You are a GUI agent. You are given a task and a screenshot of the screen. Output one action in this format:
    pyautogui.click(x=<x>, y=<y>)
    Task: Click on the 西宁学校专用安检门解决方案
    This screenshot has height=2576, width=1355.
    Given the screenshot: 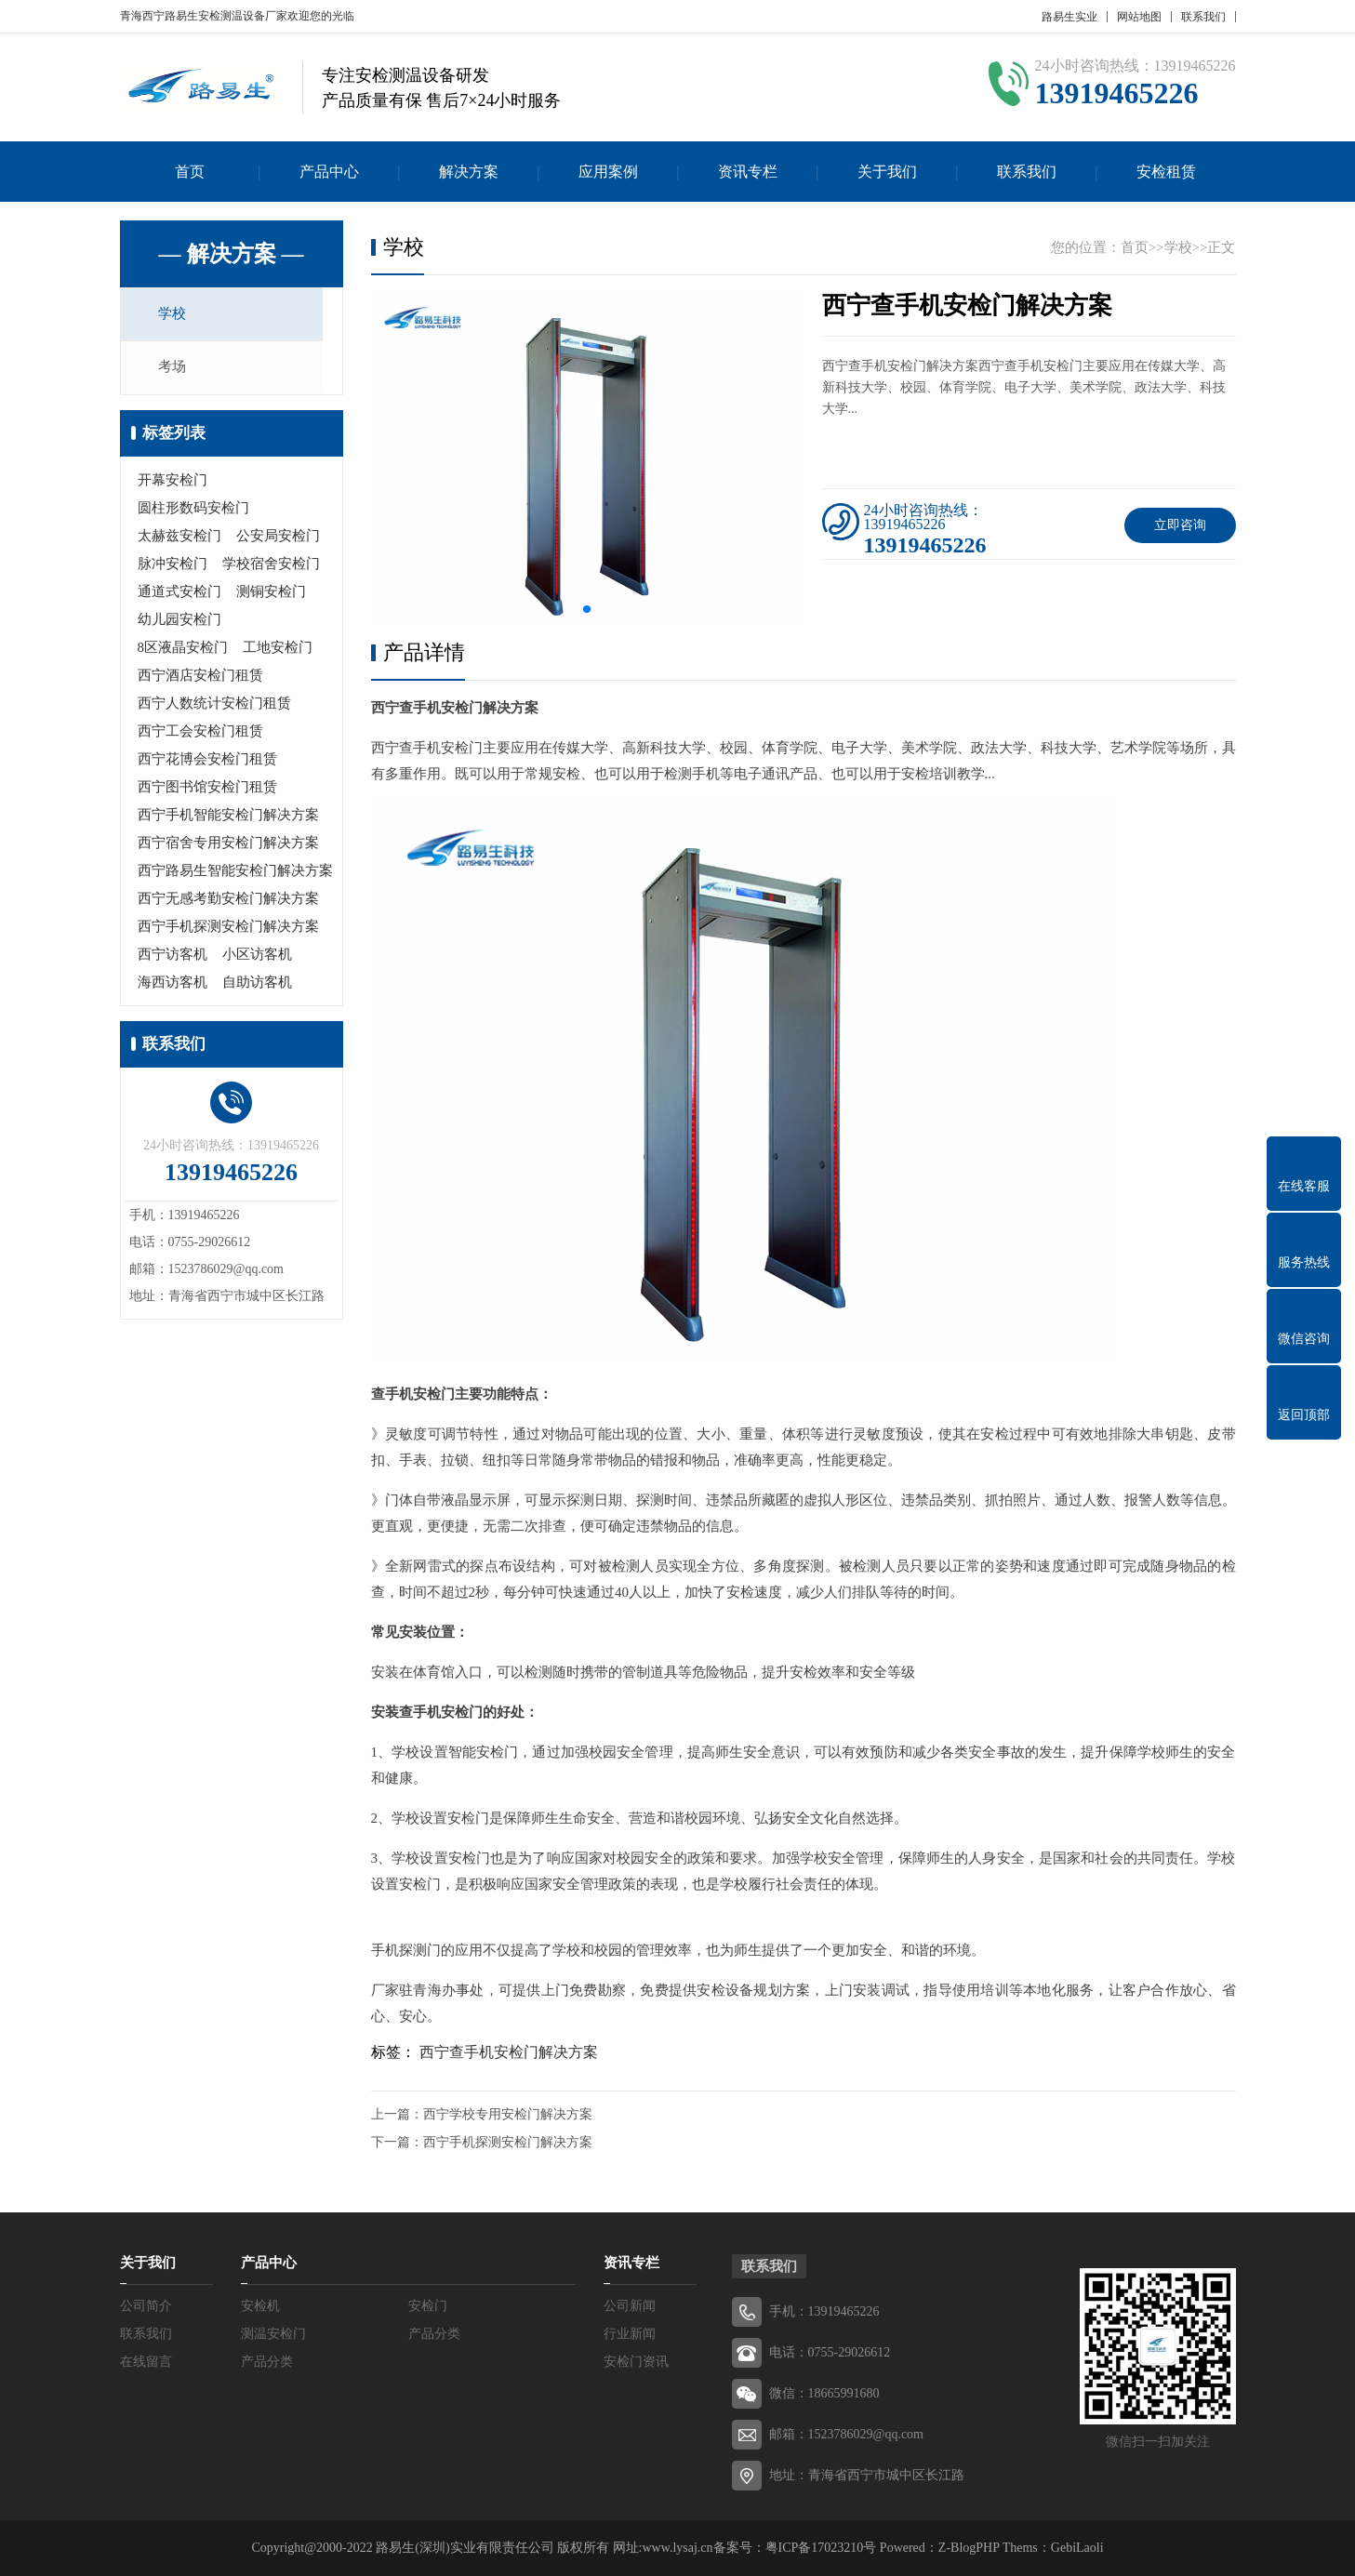 What is the action you would take?
    pyautogui.click(x=507, y=2114)
    